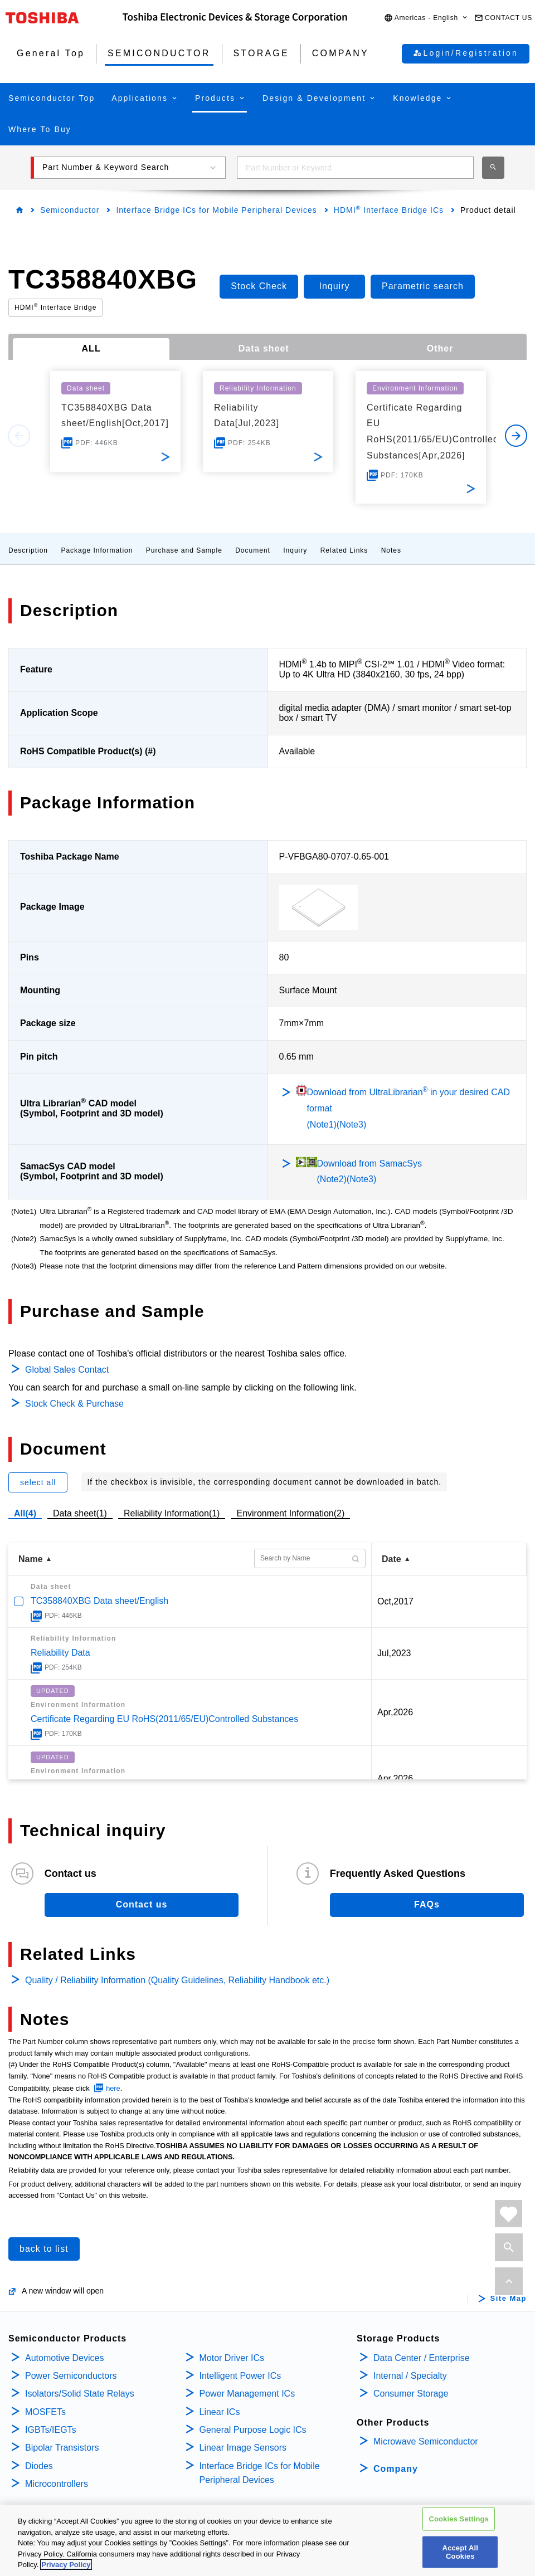 This screenshot has height=2576, width=535. What do you see at coordinates (172, 1513) in the screenshot?
I see `Reliability Information(1)` at bounding box center [172, 1513].